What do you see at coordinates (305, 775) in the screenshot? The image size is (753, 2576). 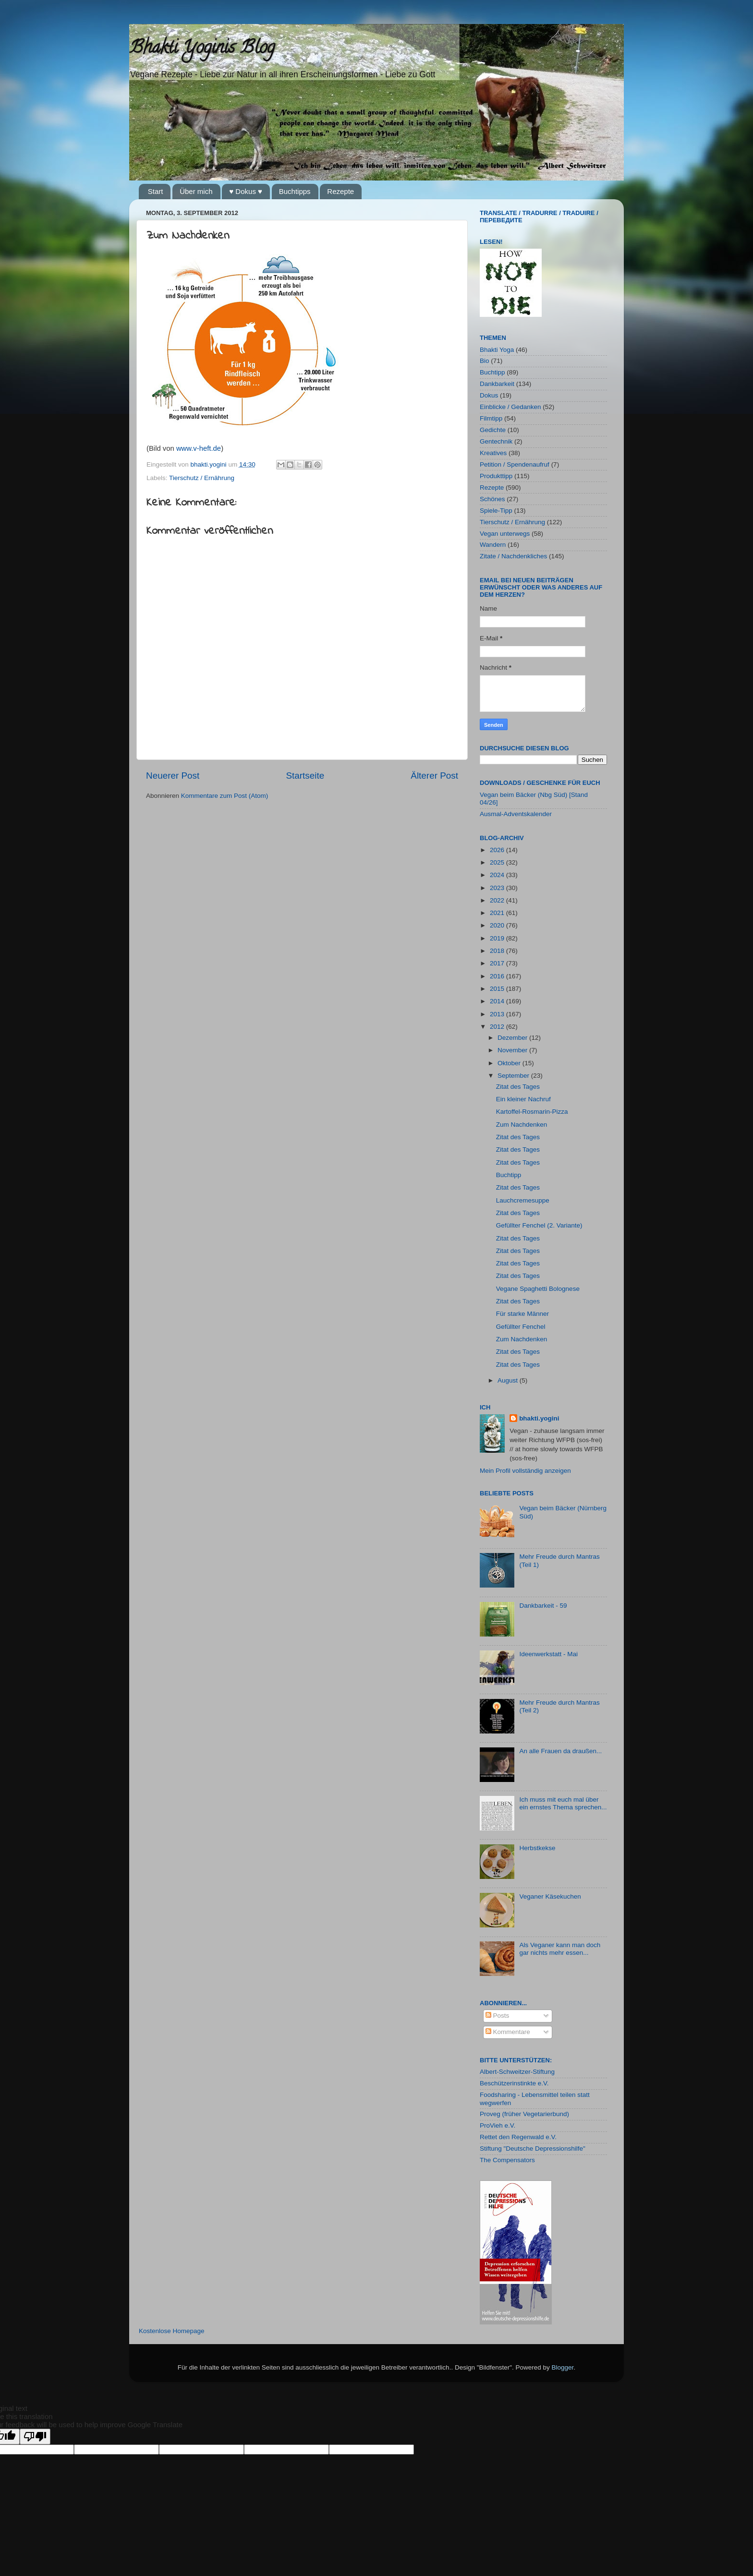 I see `Startseite` at bounding box center [305, 775].